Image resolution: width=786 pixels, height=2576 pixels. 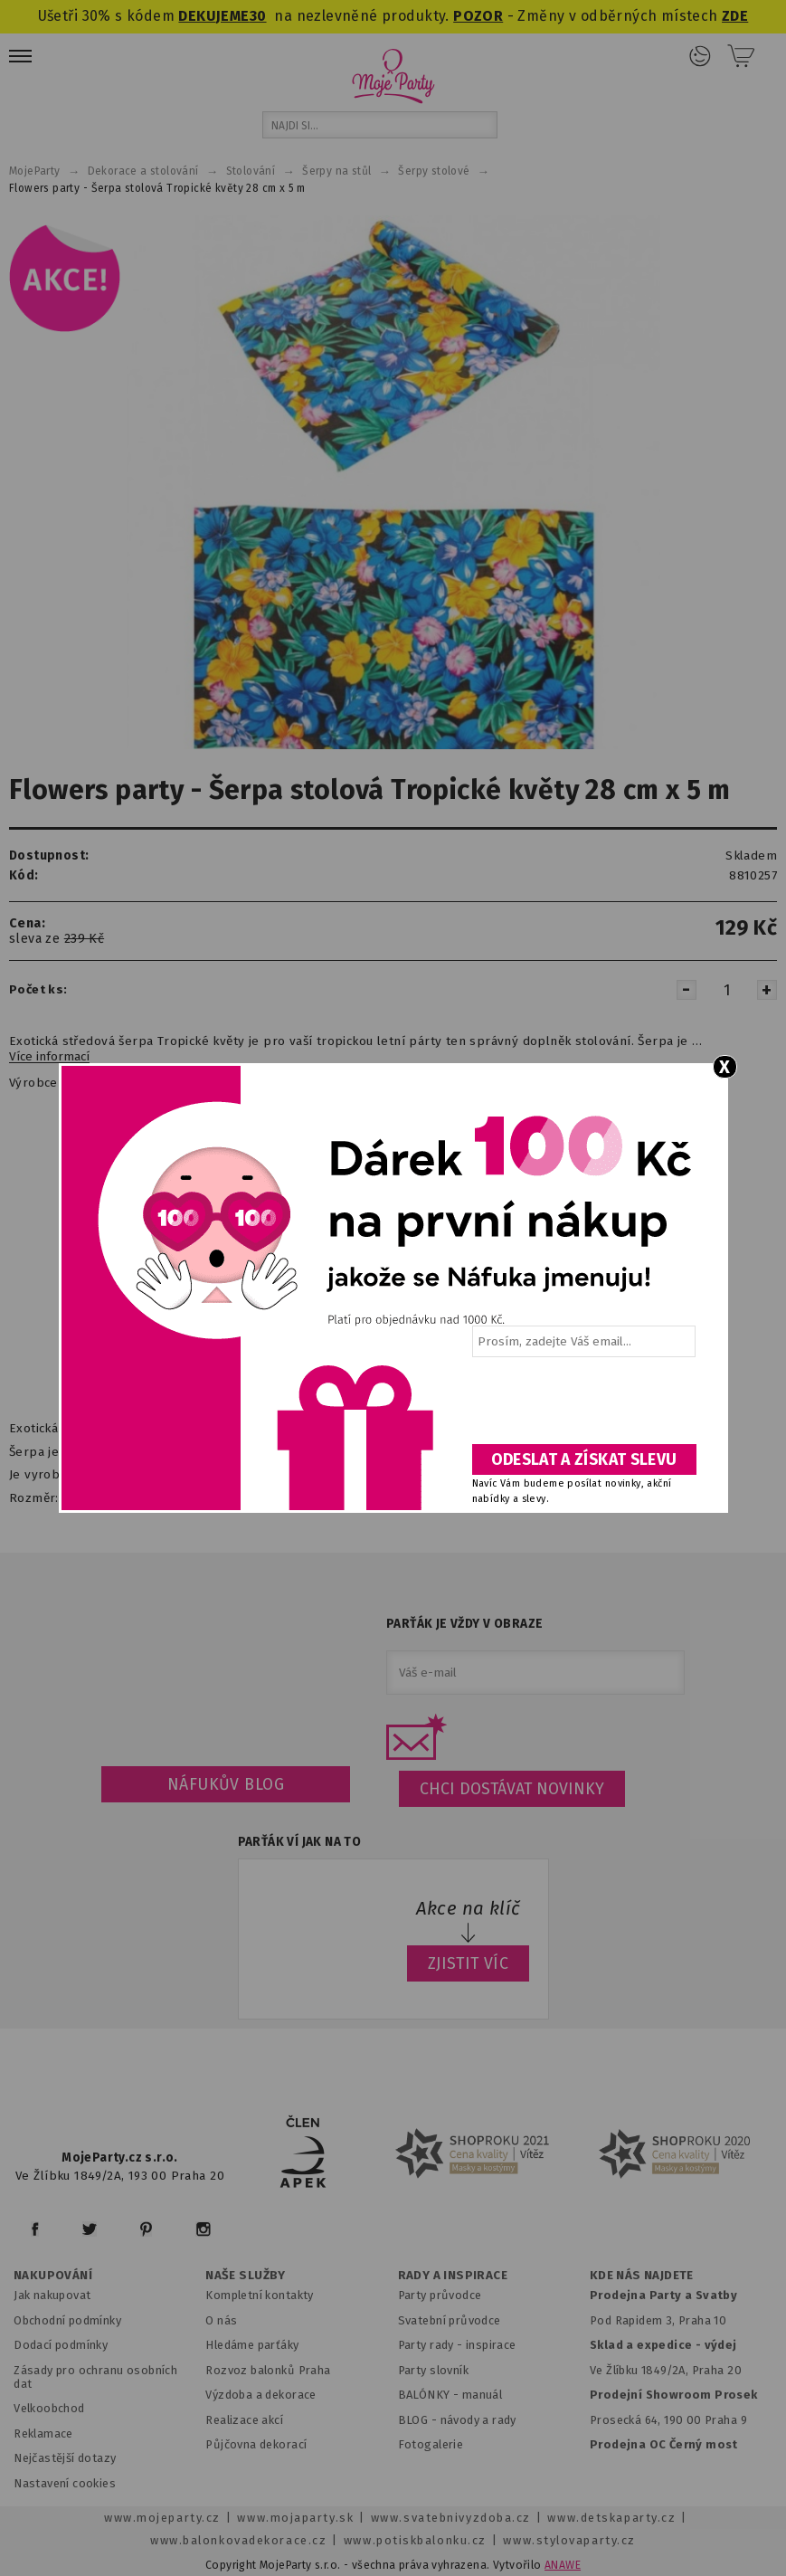 What do you see at coordinates (569, 2540) in the screenshot?
I see `www.stylovaparty.cz` at bounding box center [569, 2540].